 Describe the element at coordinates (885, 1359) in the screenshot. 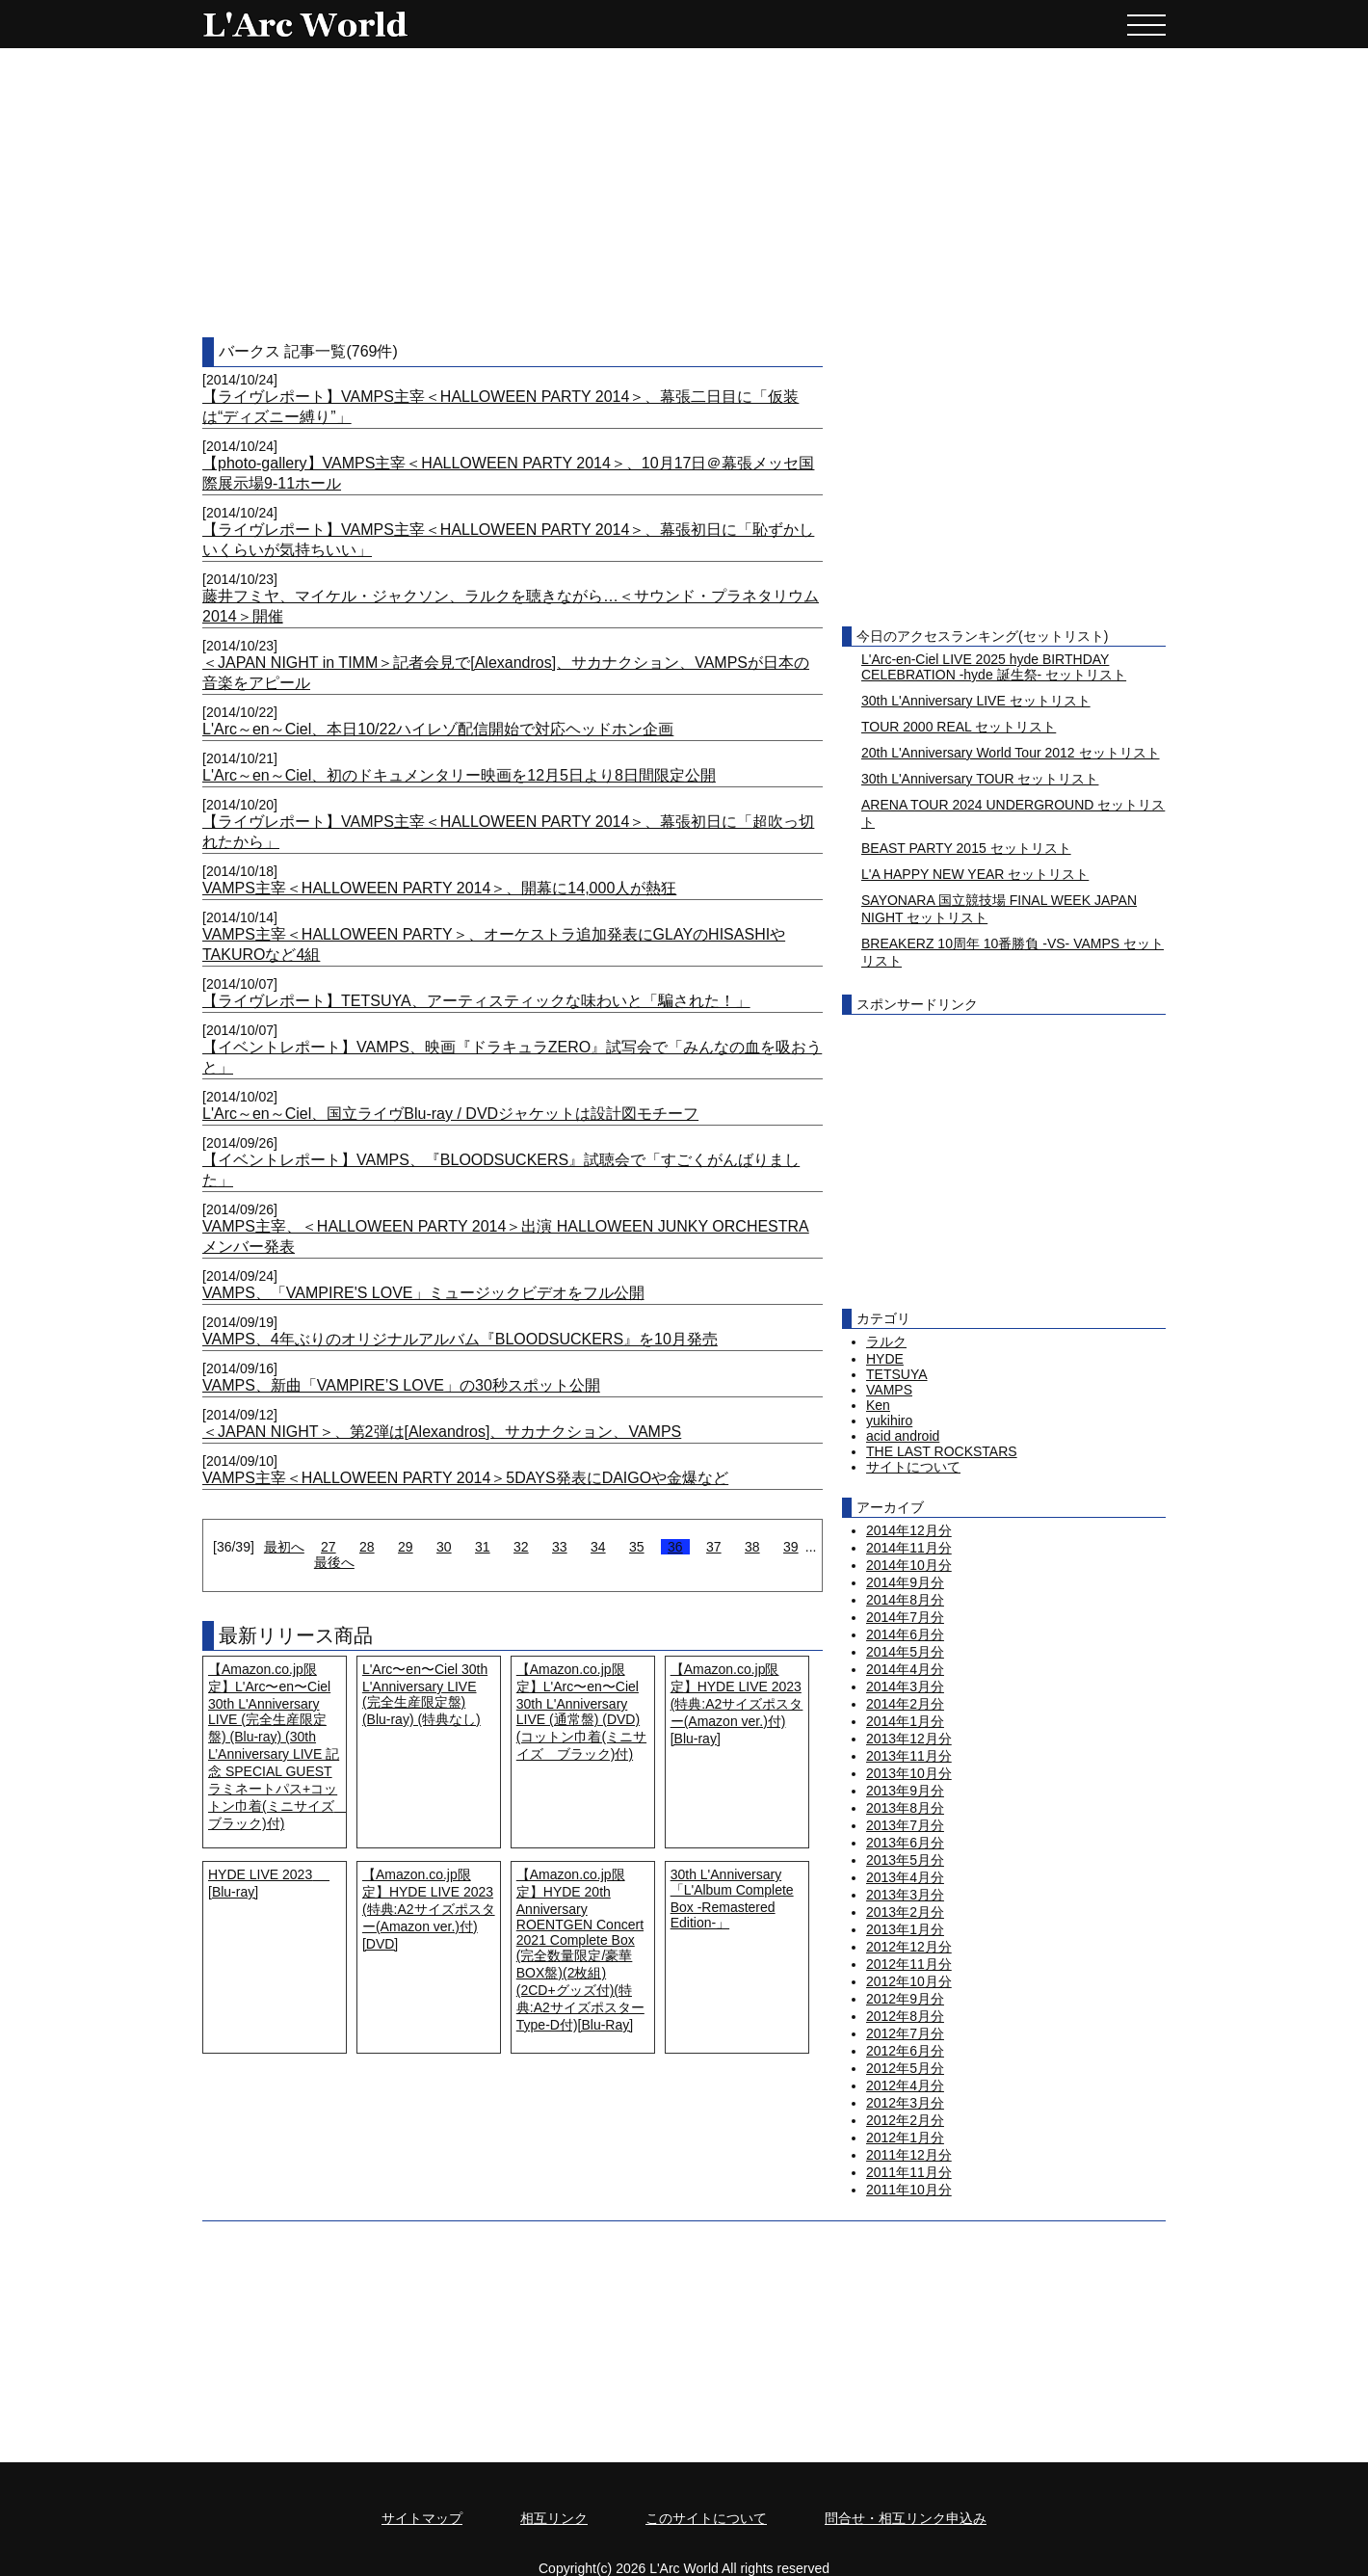

I see `HYDE` at that location.